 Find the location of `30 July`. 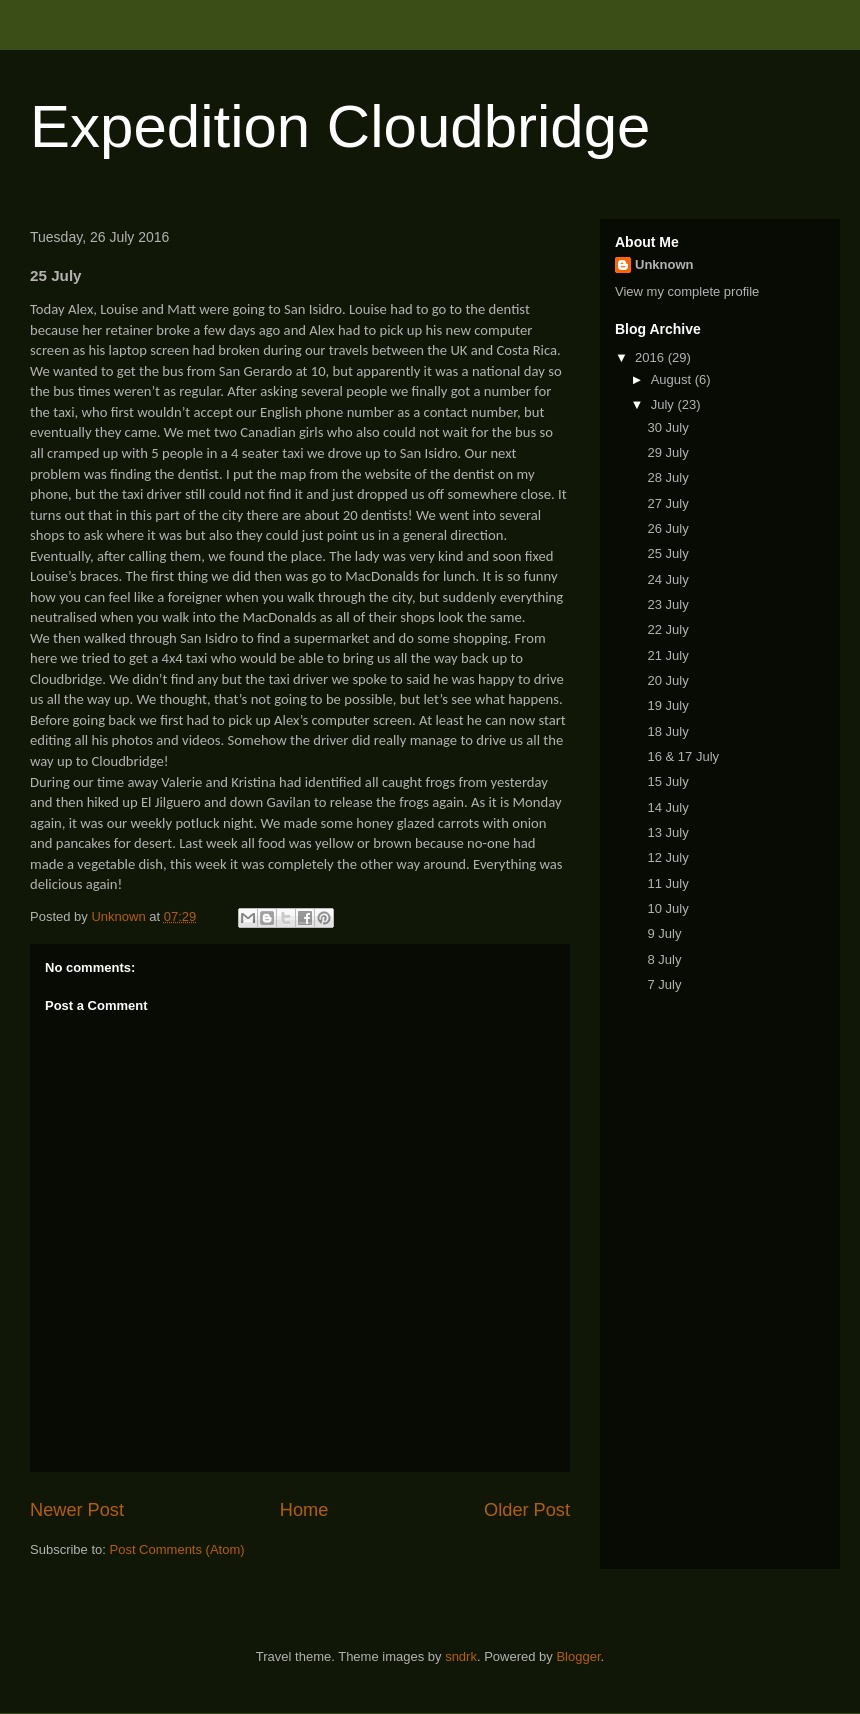

30 July is located at coordinates (667, 427).